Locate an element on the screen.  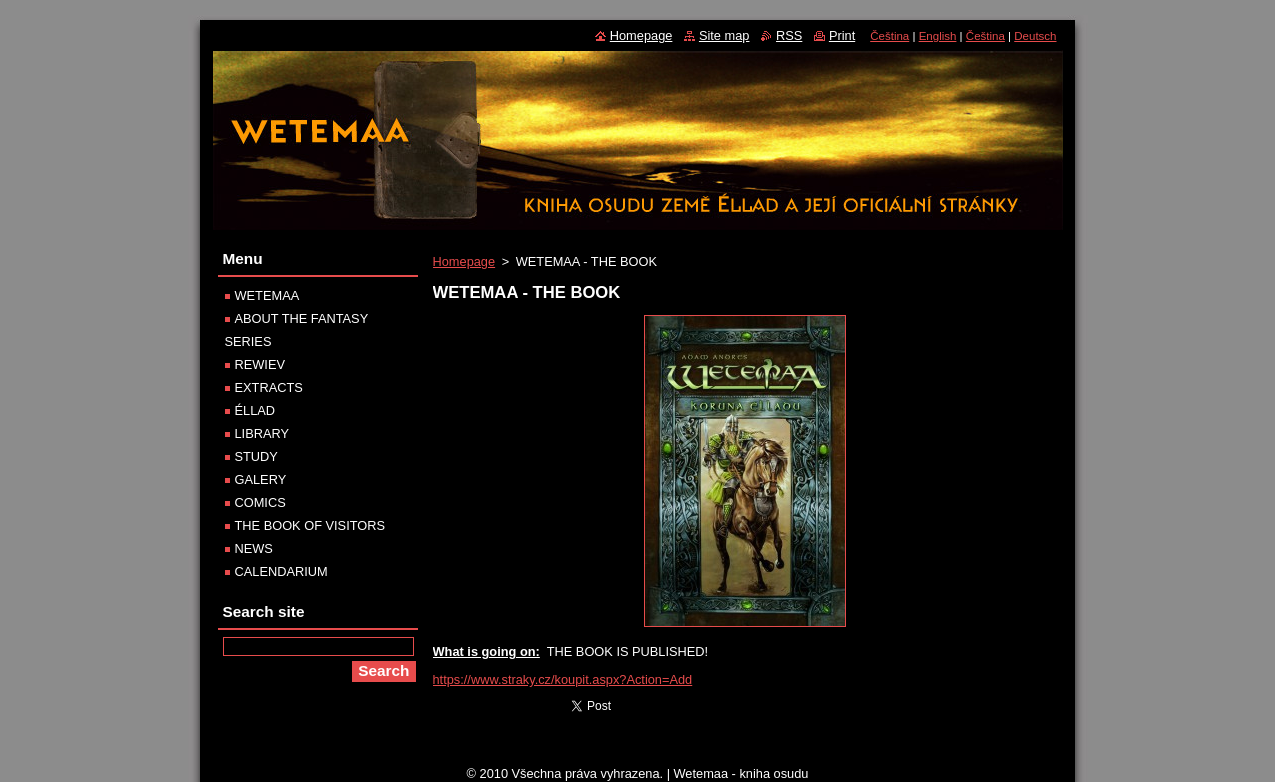
REWIEV is located at coordinates (260, 364).